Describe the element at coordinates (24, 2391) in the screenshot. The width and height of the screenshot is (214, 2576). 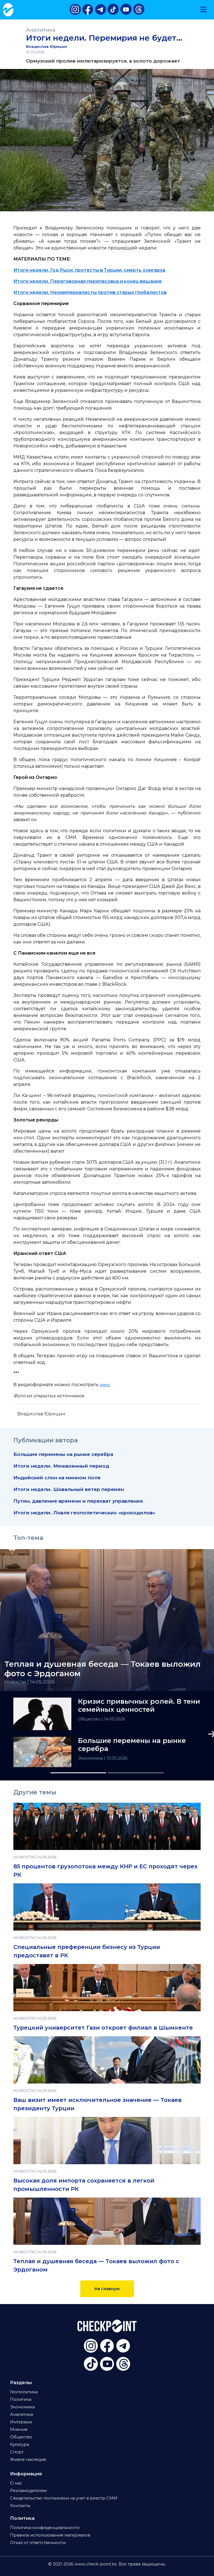
I see `Геополитика` at that location.